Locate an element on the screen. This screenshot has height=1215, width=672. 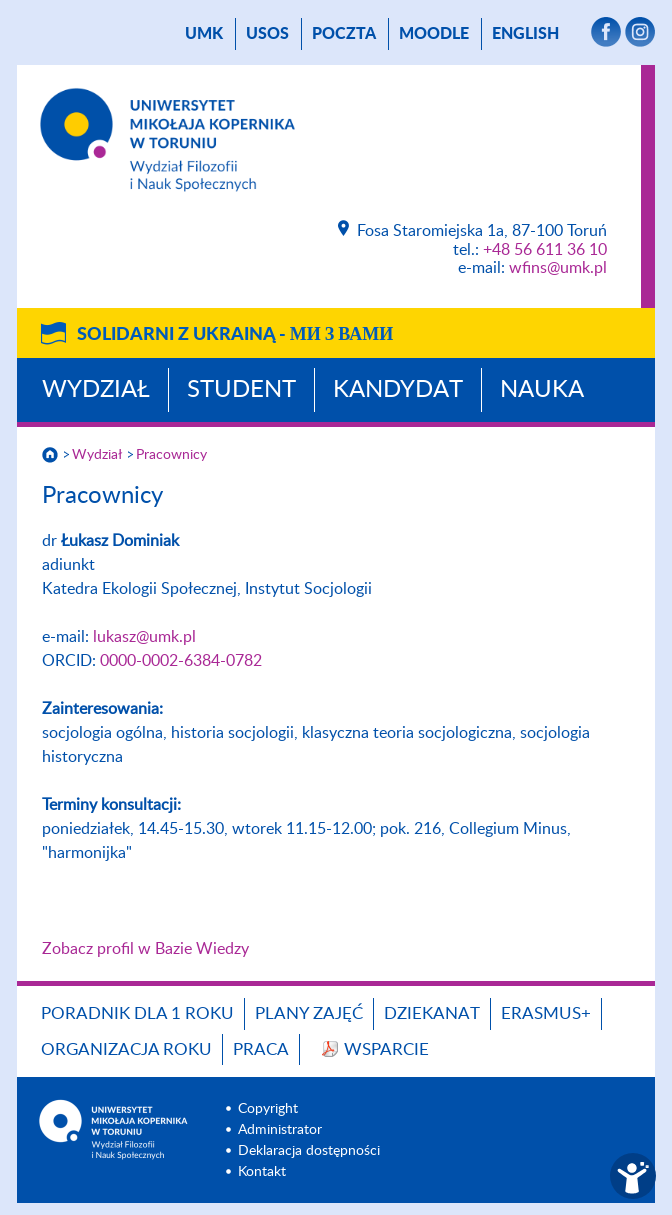
poczta is located at coordinates (344, 34).